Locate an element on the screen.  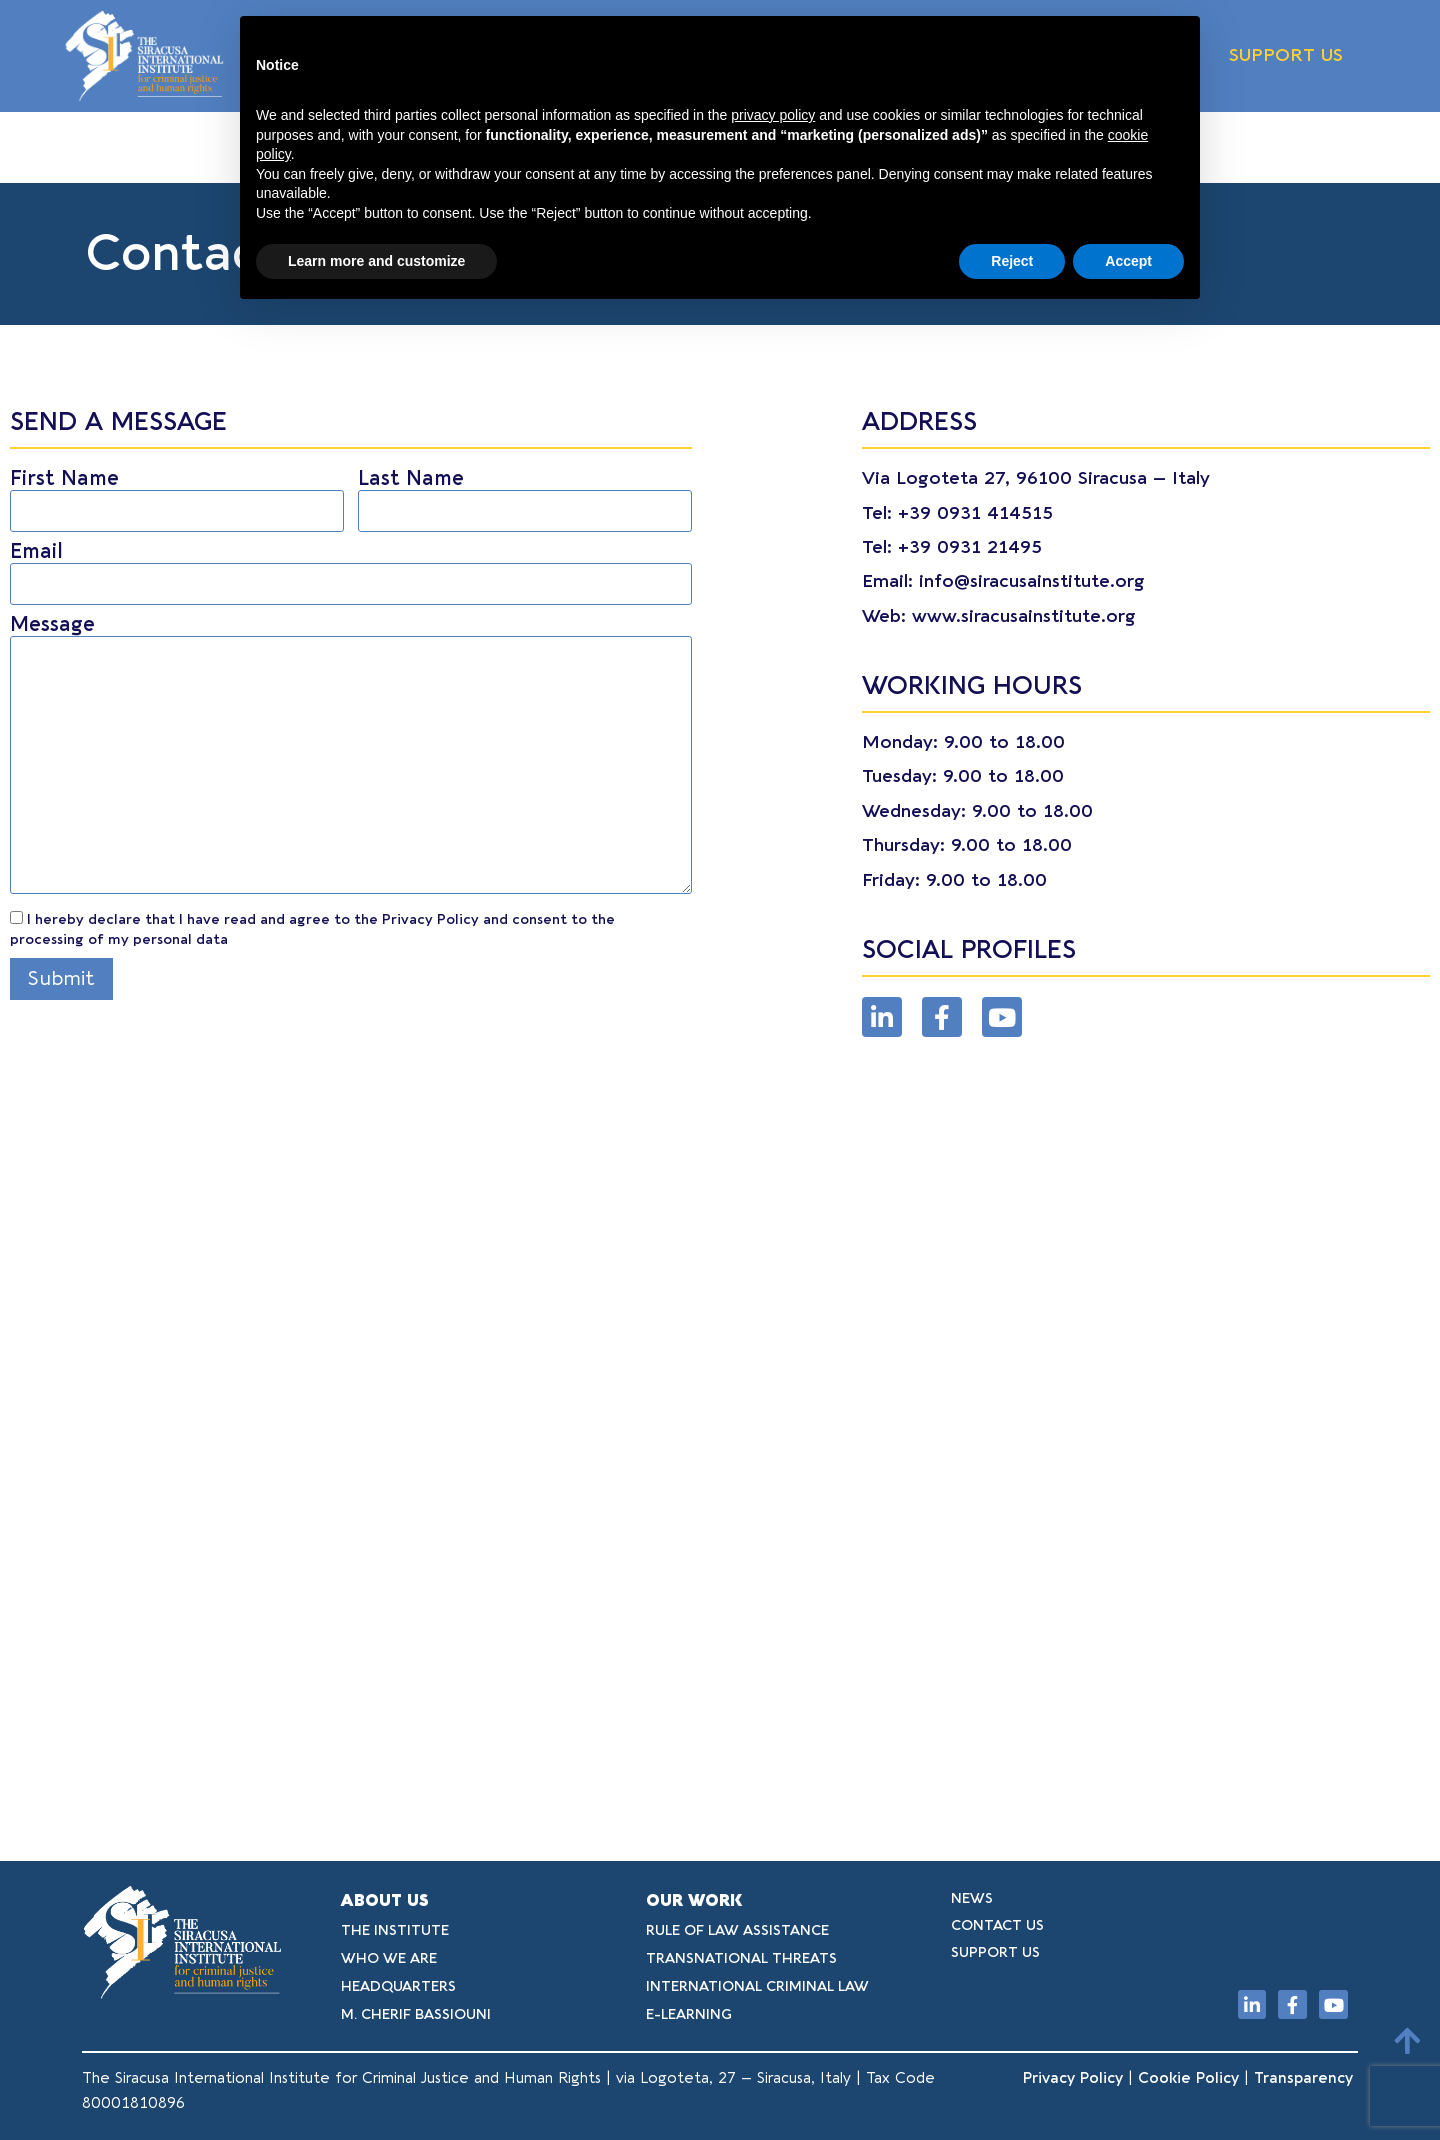
First Name is located at coordinates (177, 495).